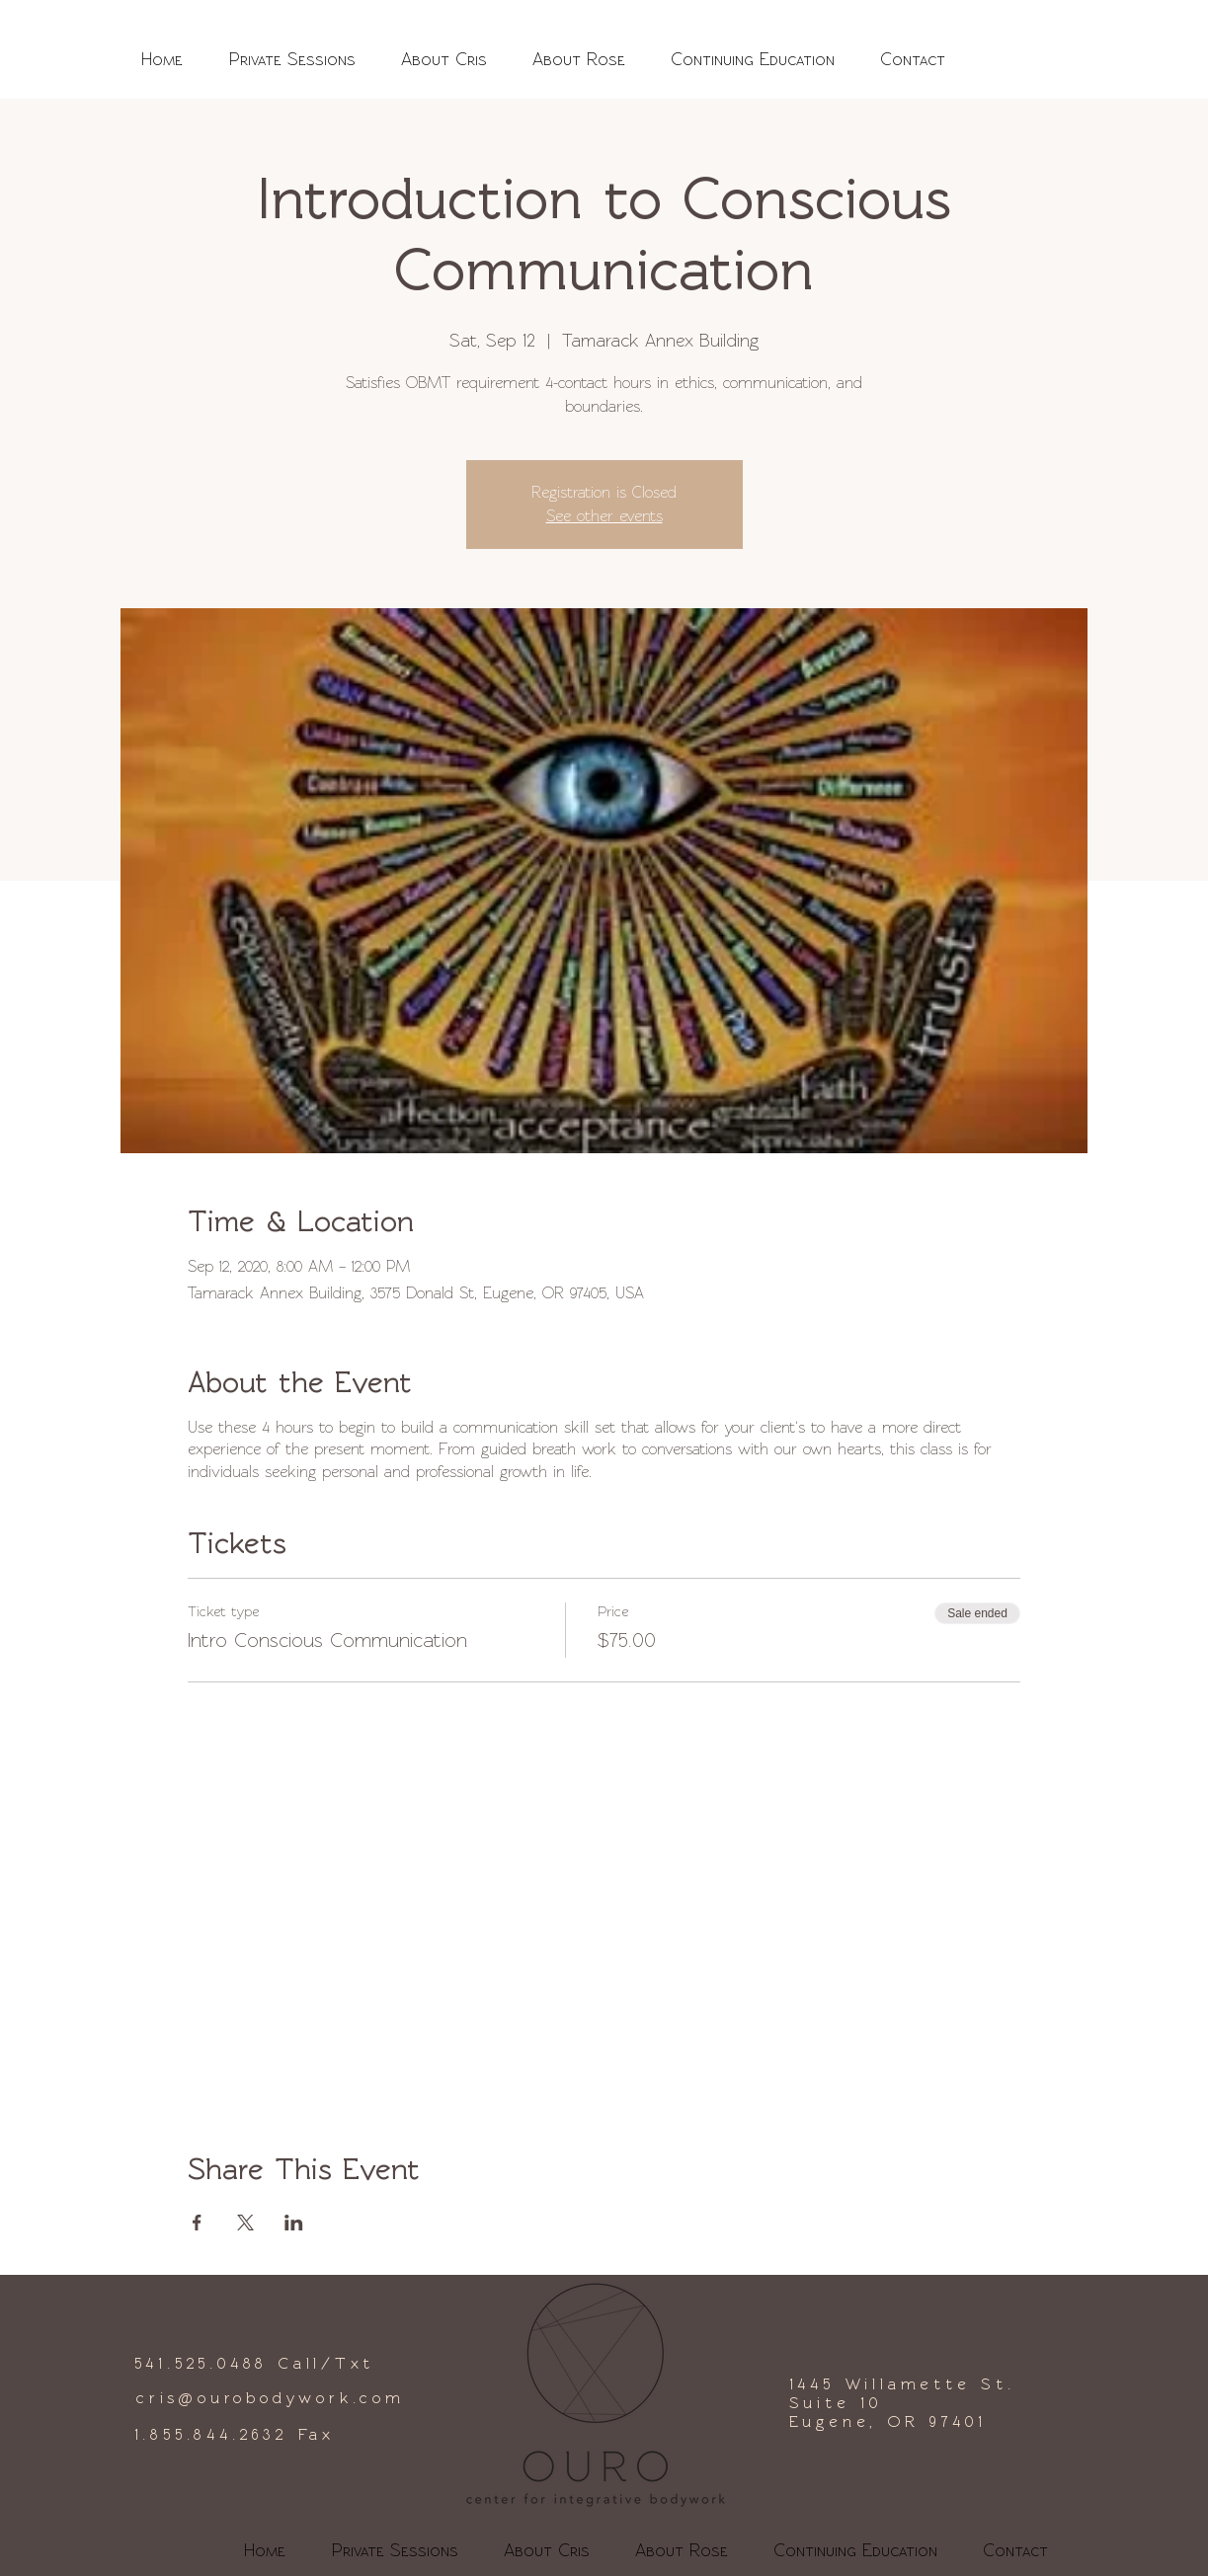  Describe the element at coordinates (293, 2222) in the screenshot. I see `[Share event on LinkedIn]` at that location.